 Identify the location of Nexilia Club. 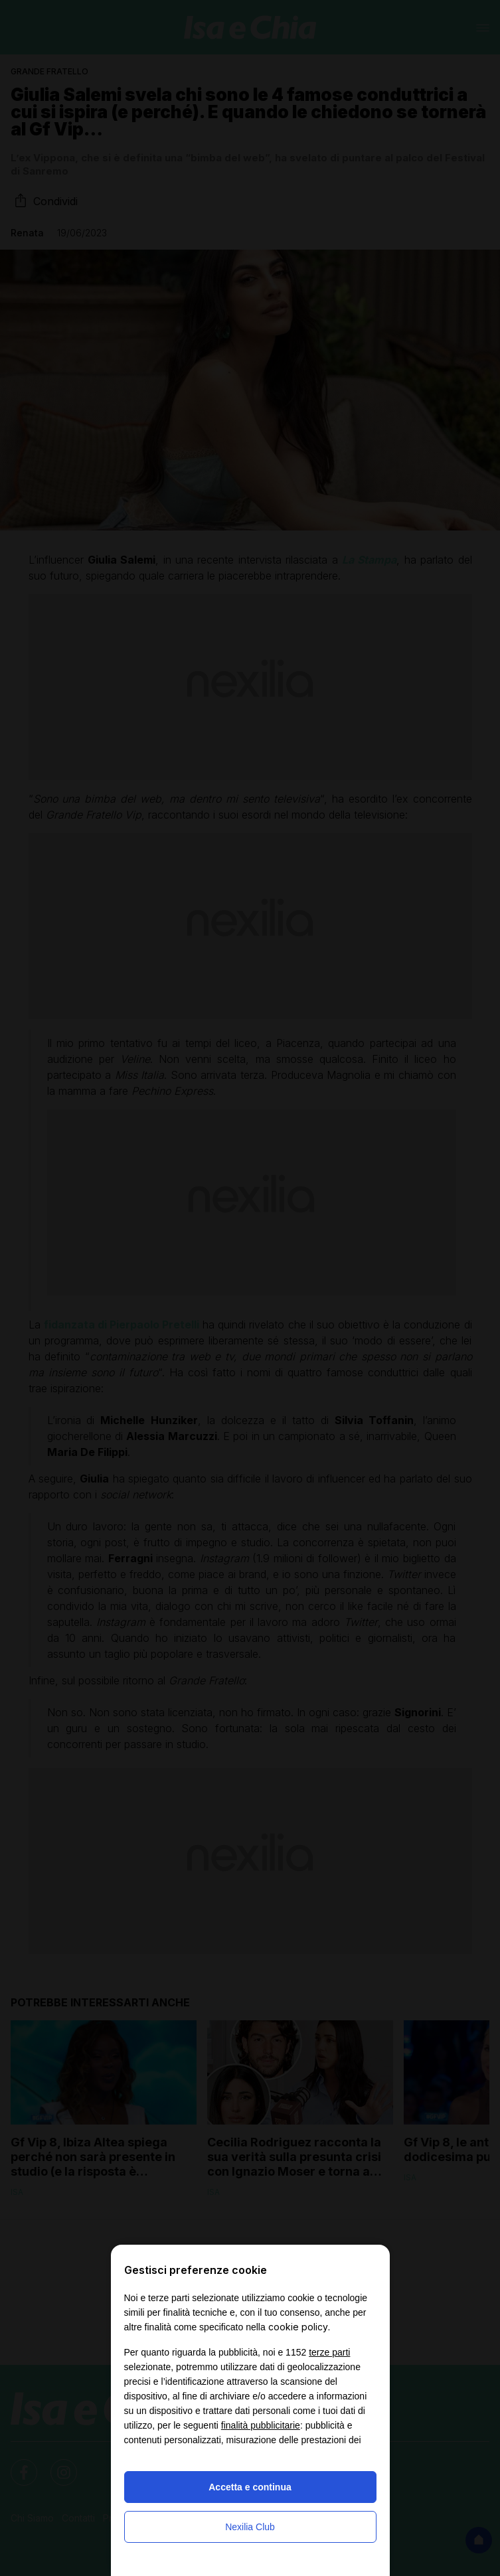
(250, 2527).